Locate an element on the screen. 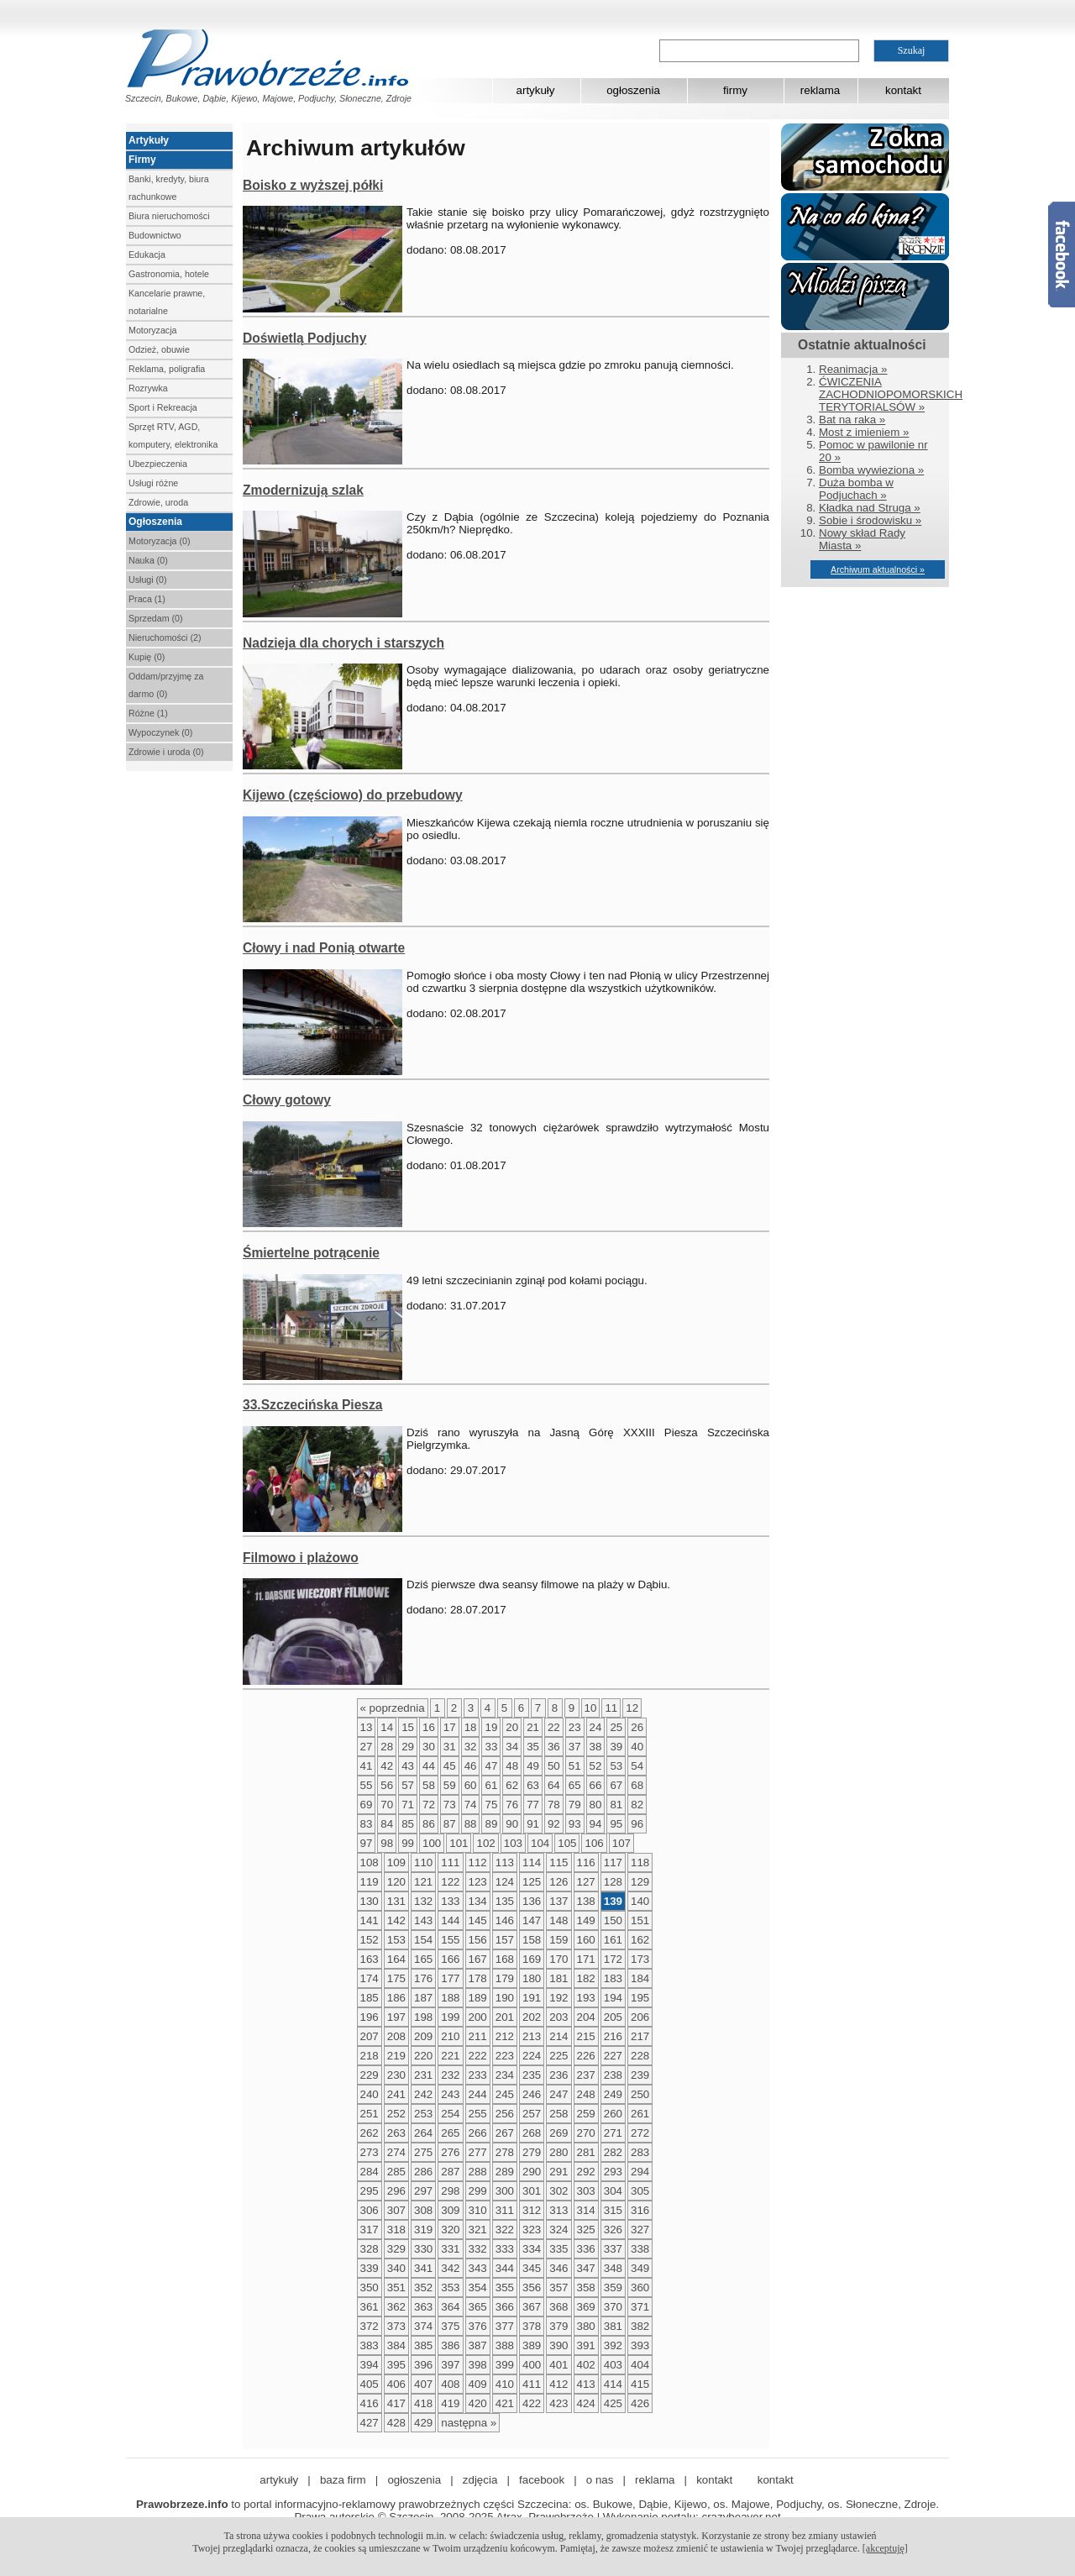 The width and height of the screenshot is (1075, 2576). Wypoczynek (0) is located at coordinates (160, 732).